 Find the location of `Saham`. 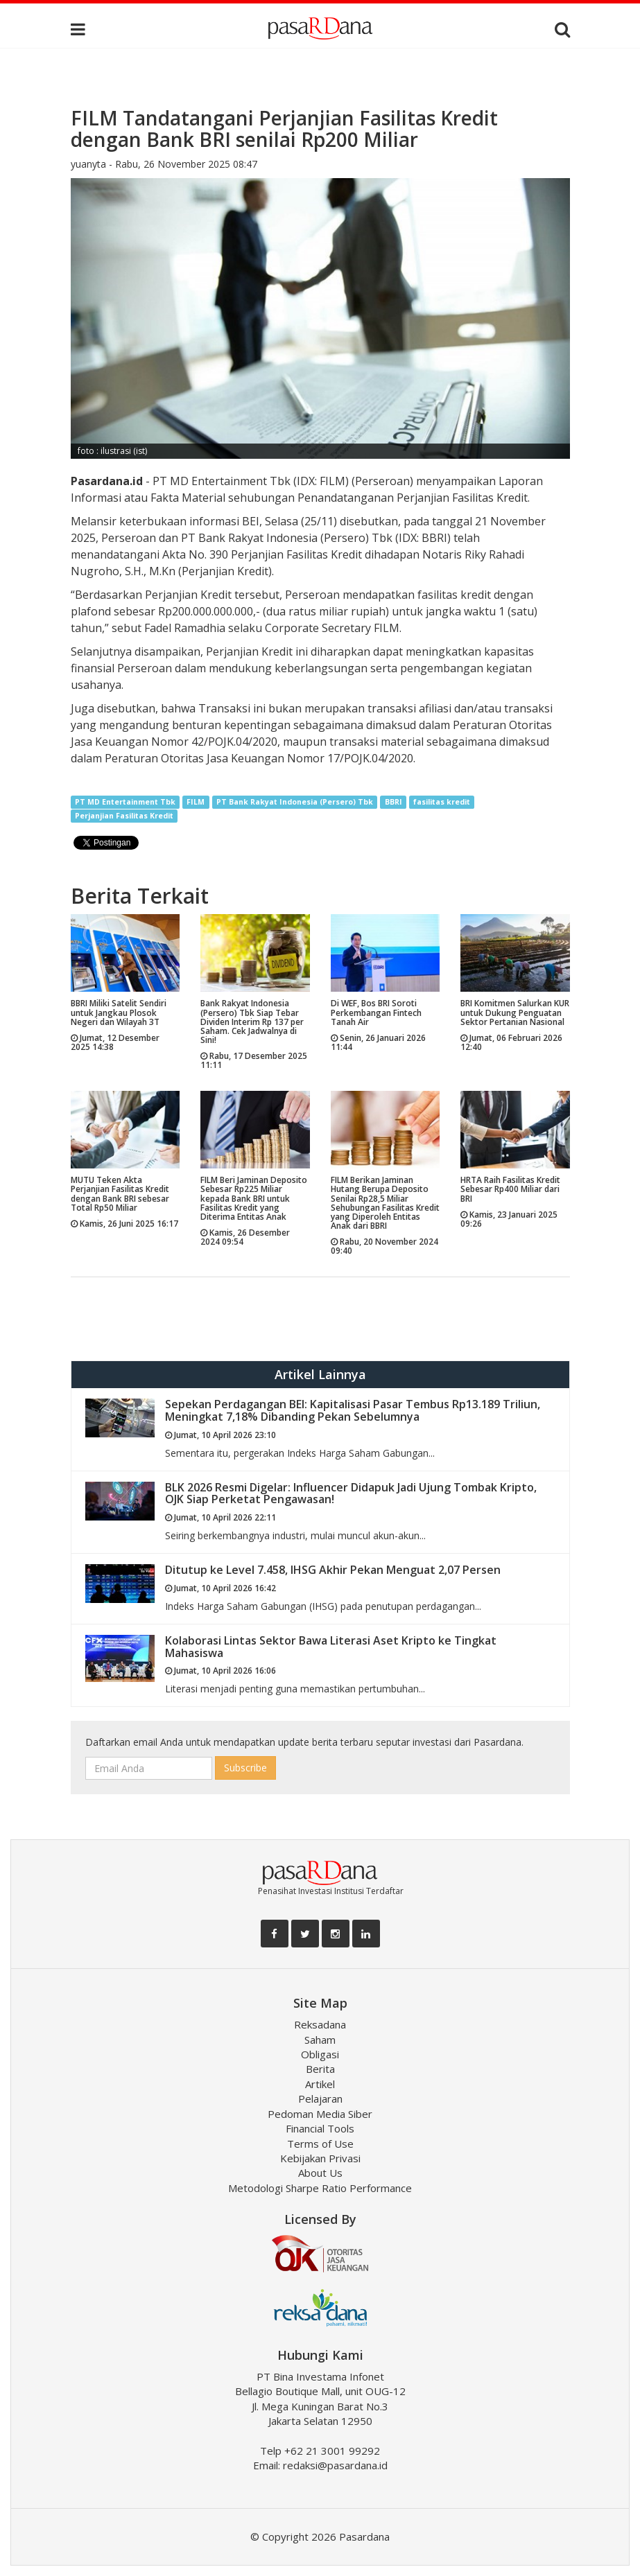

Saham is located at coordinates (320, 2040).